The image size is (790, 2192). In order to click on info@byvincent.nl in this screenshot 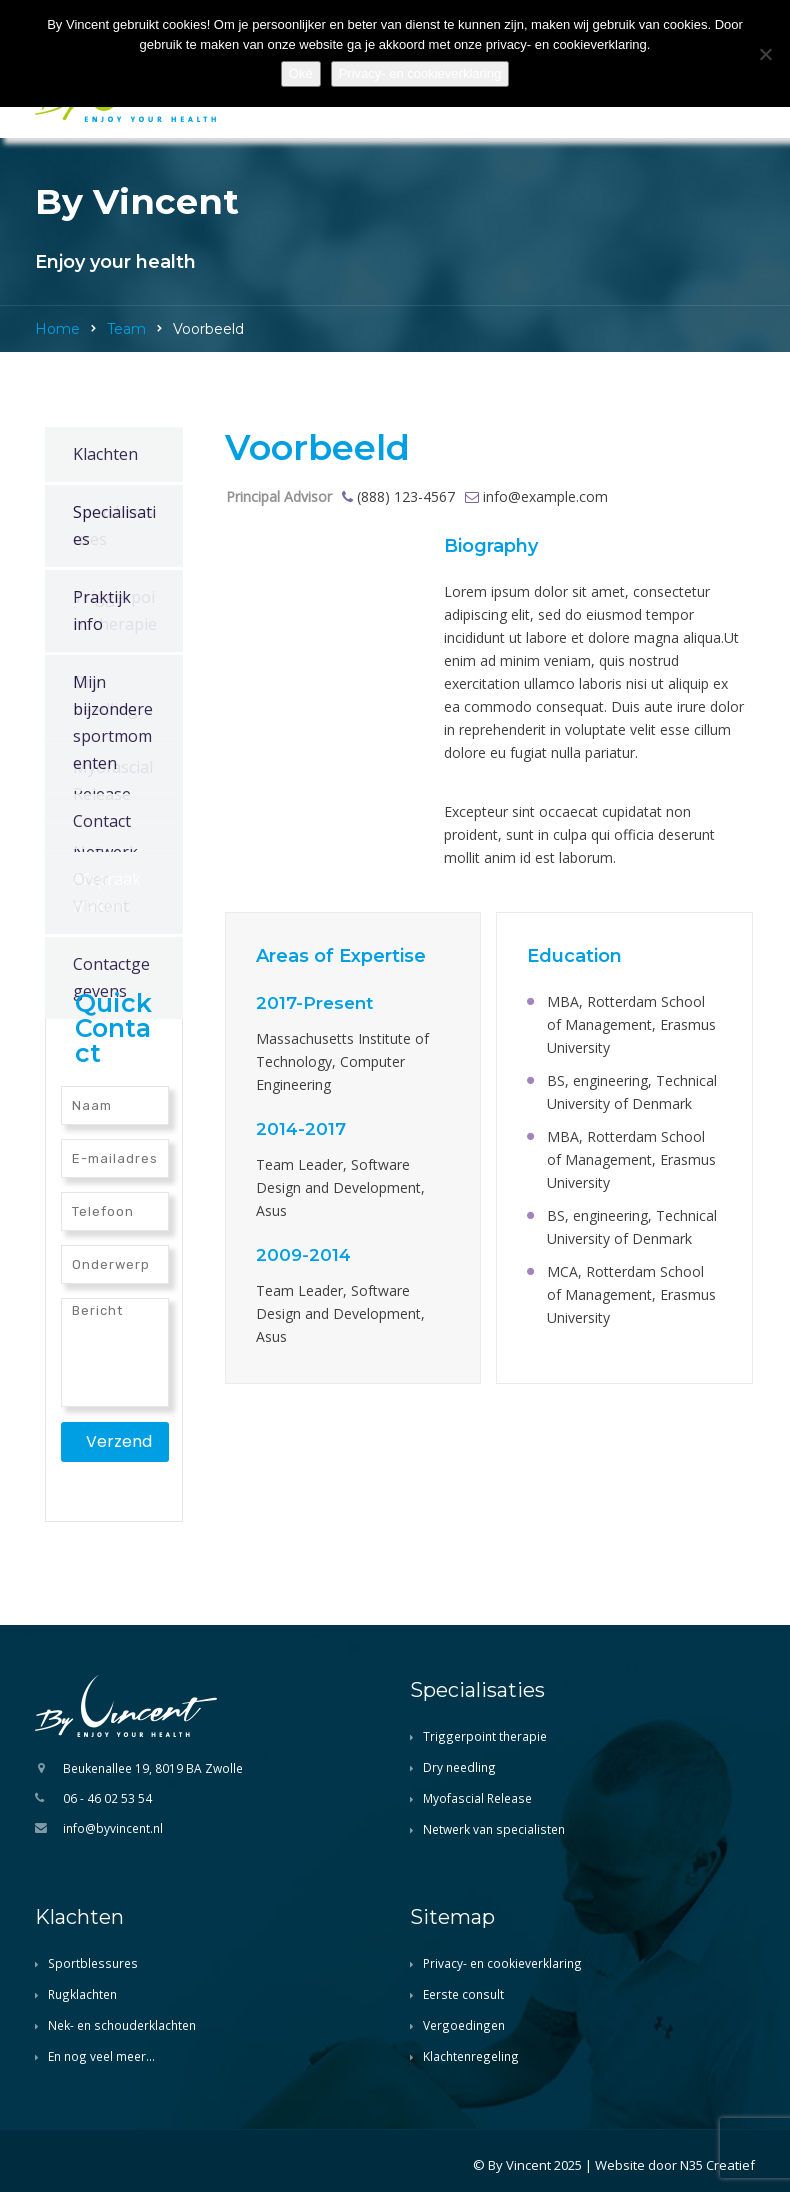, I will do `click(113, 1828)`.